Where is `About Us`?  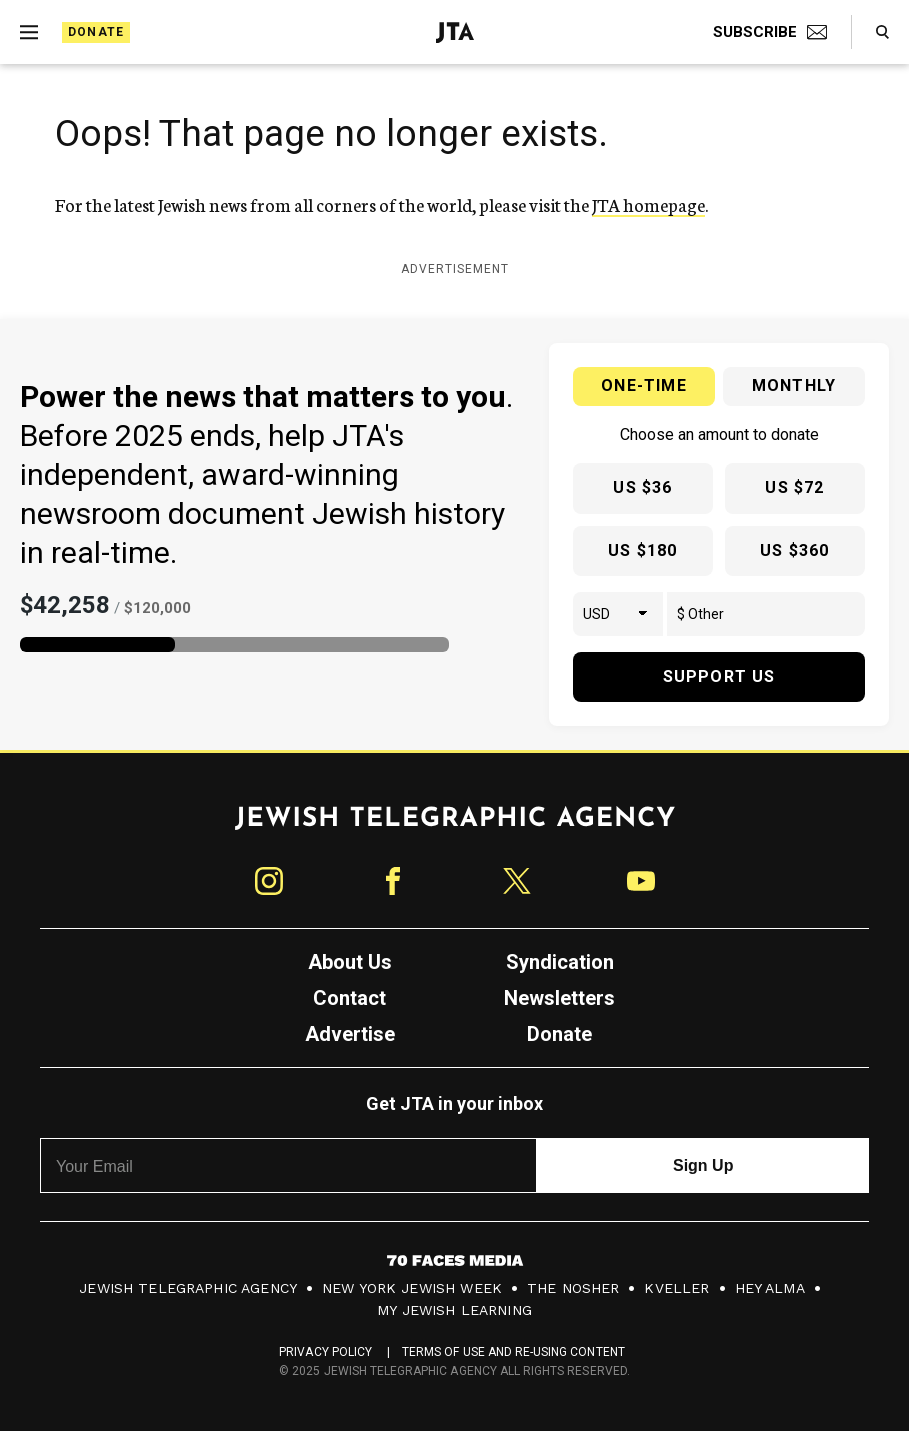
About Us is located at coordinates (350, 962).